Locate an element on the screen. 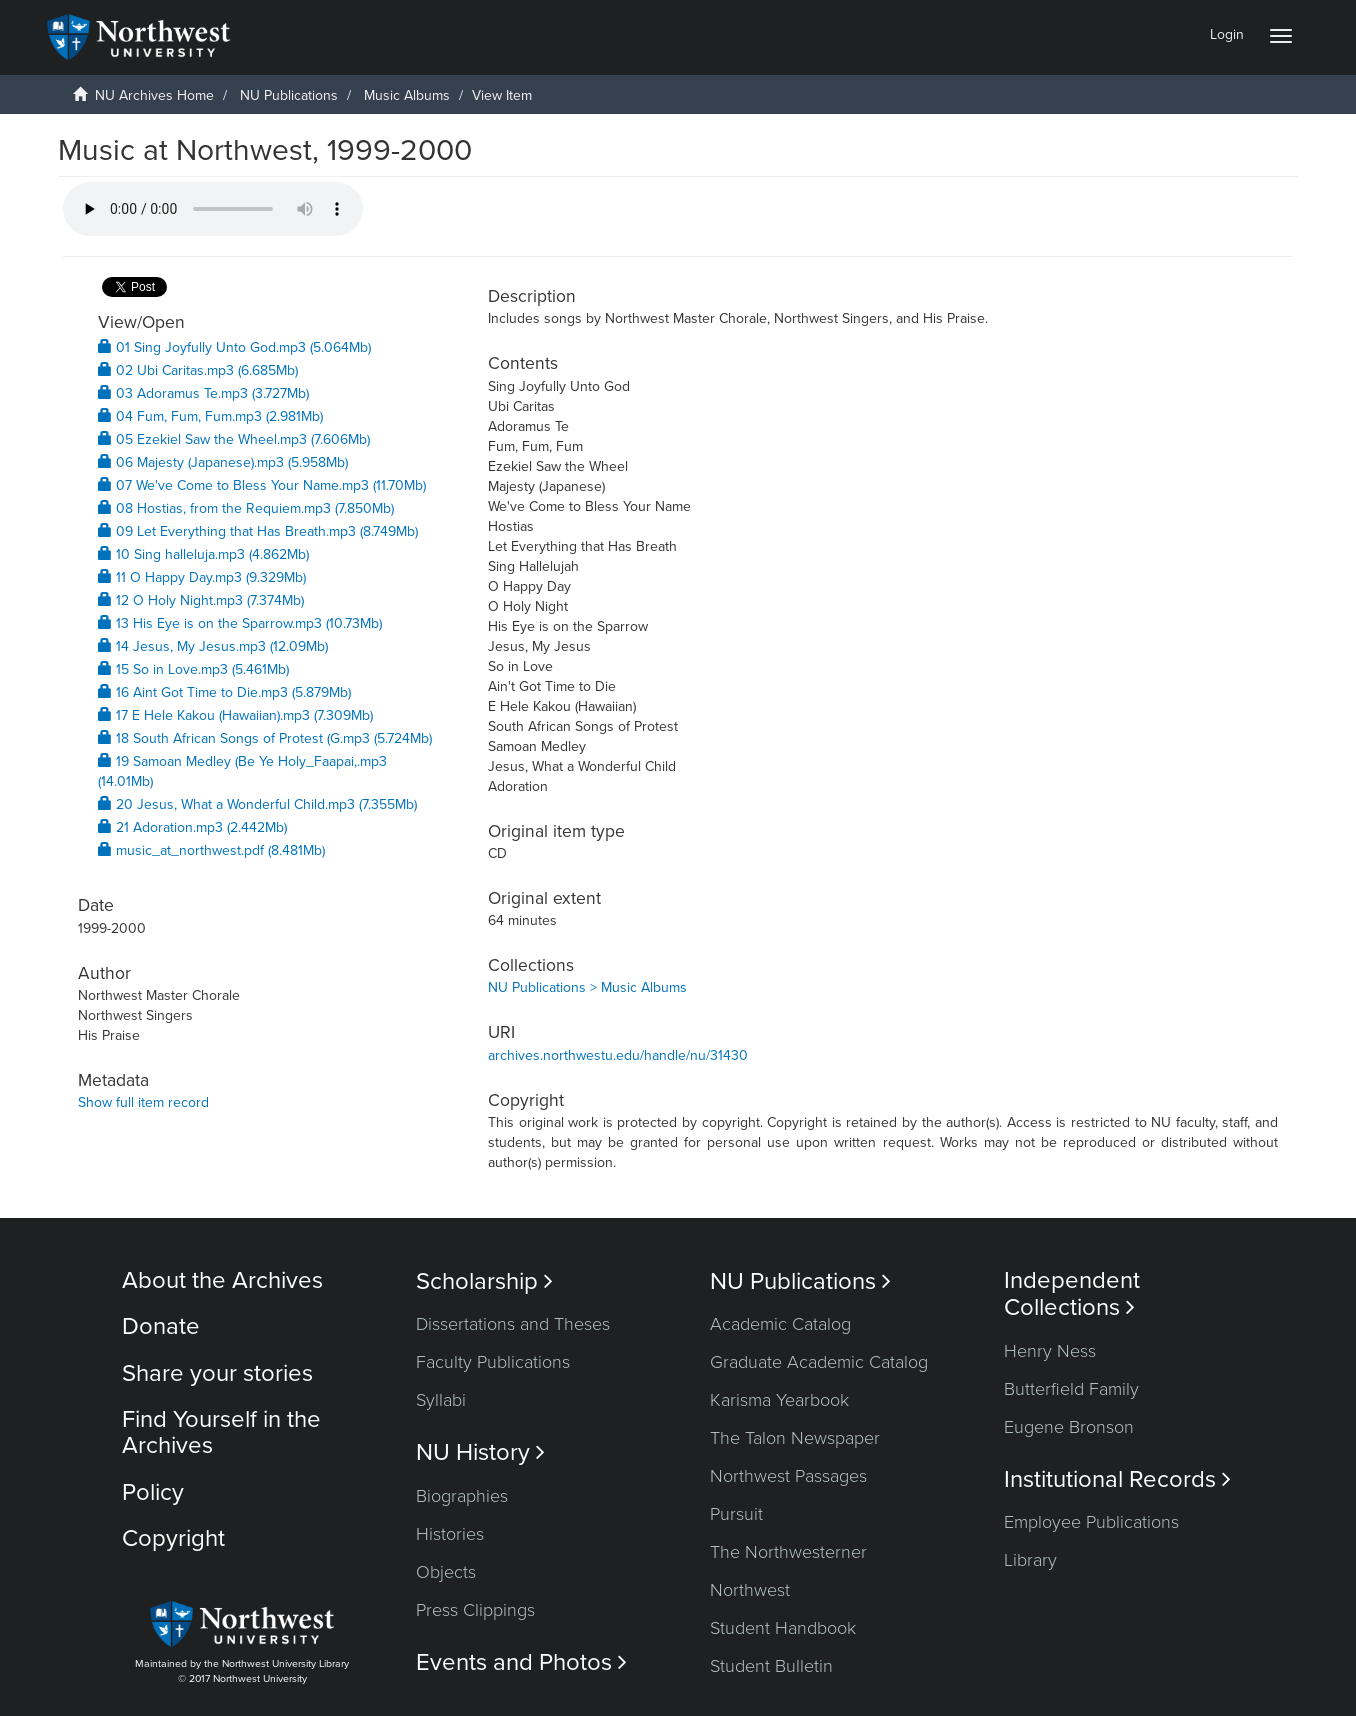 This screenshot has width=1356, height=1716. Events and Photos is located at coordinates (521, 1662).